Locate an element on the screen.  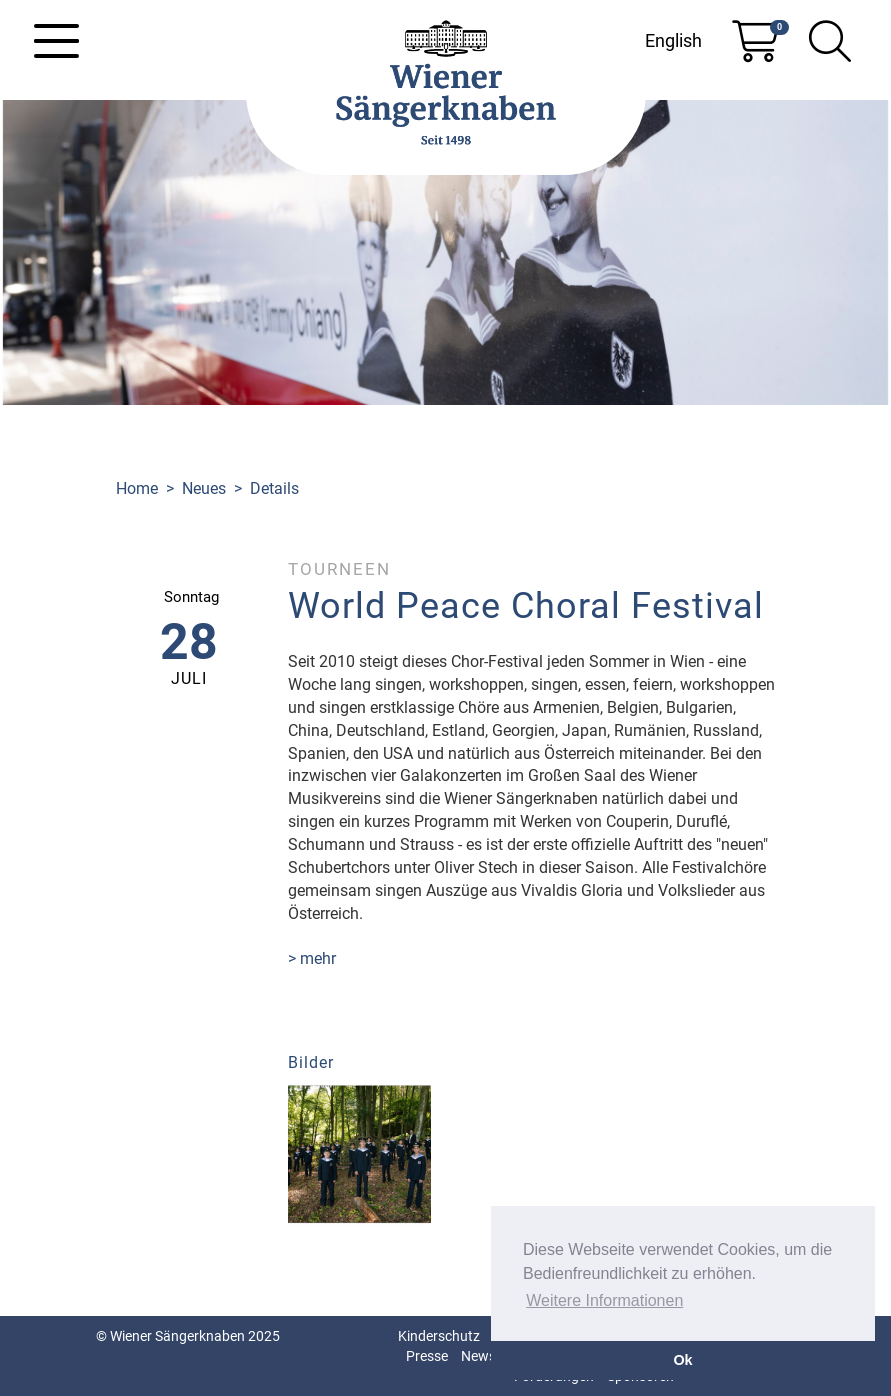
Weitere Informationen [button] is located at coordinates (604, 1300).